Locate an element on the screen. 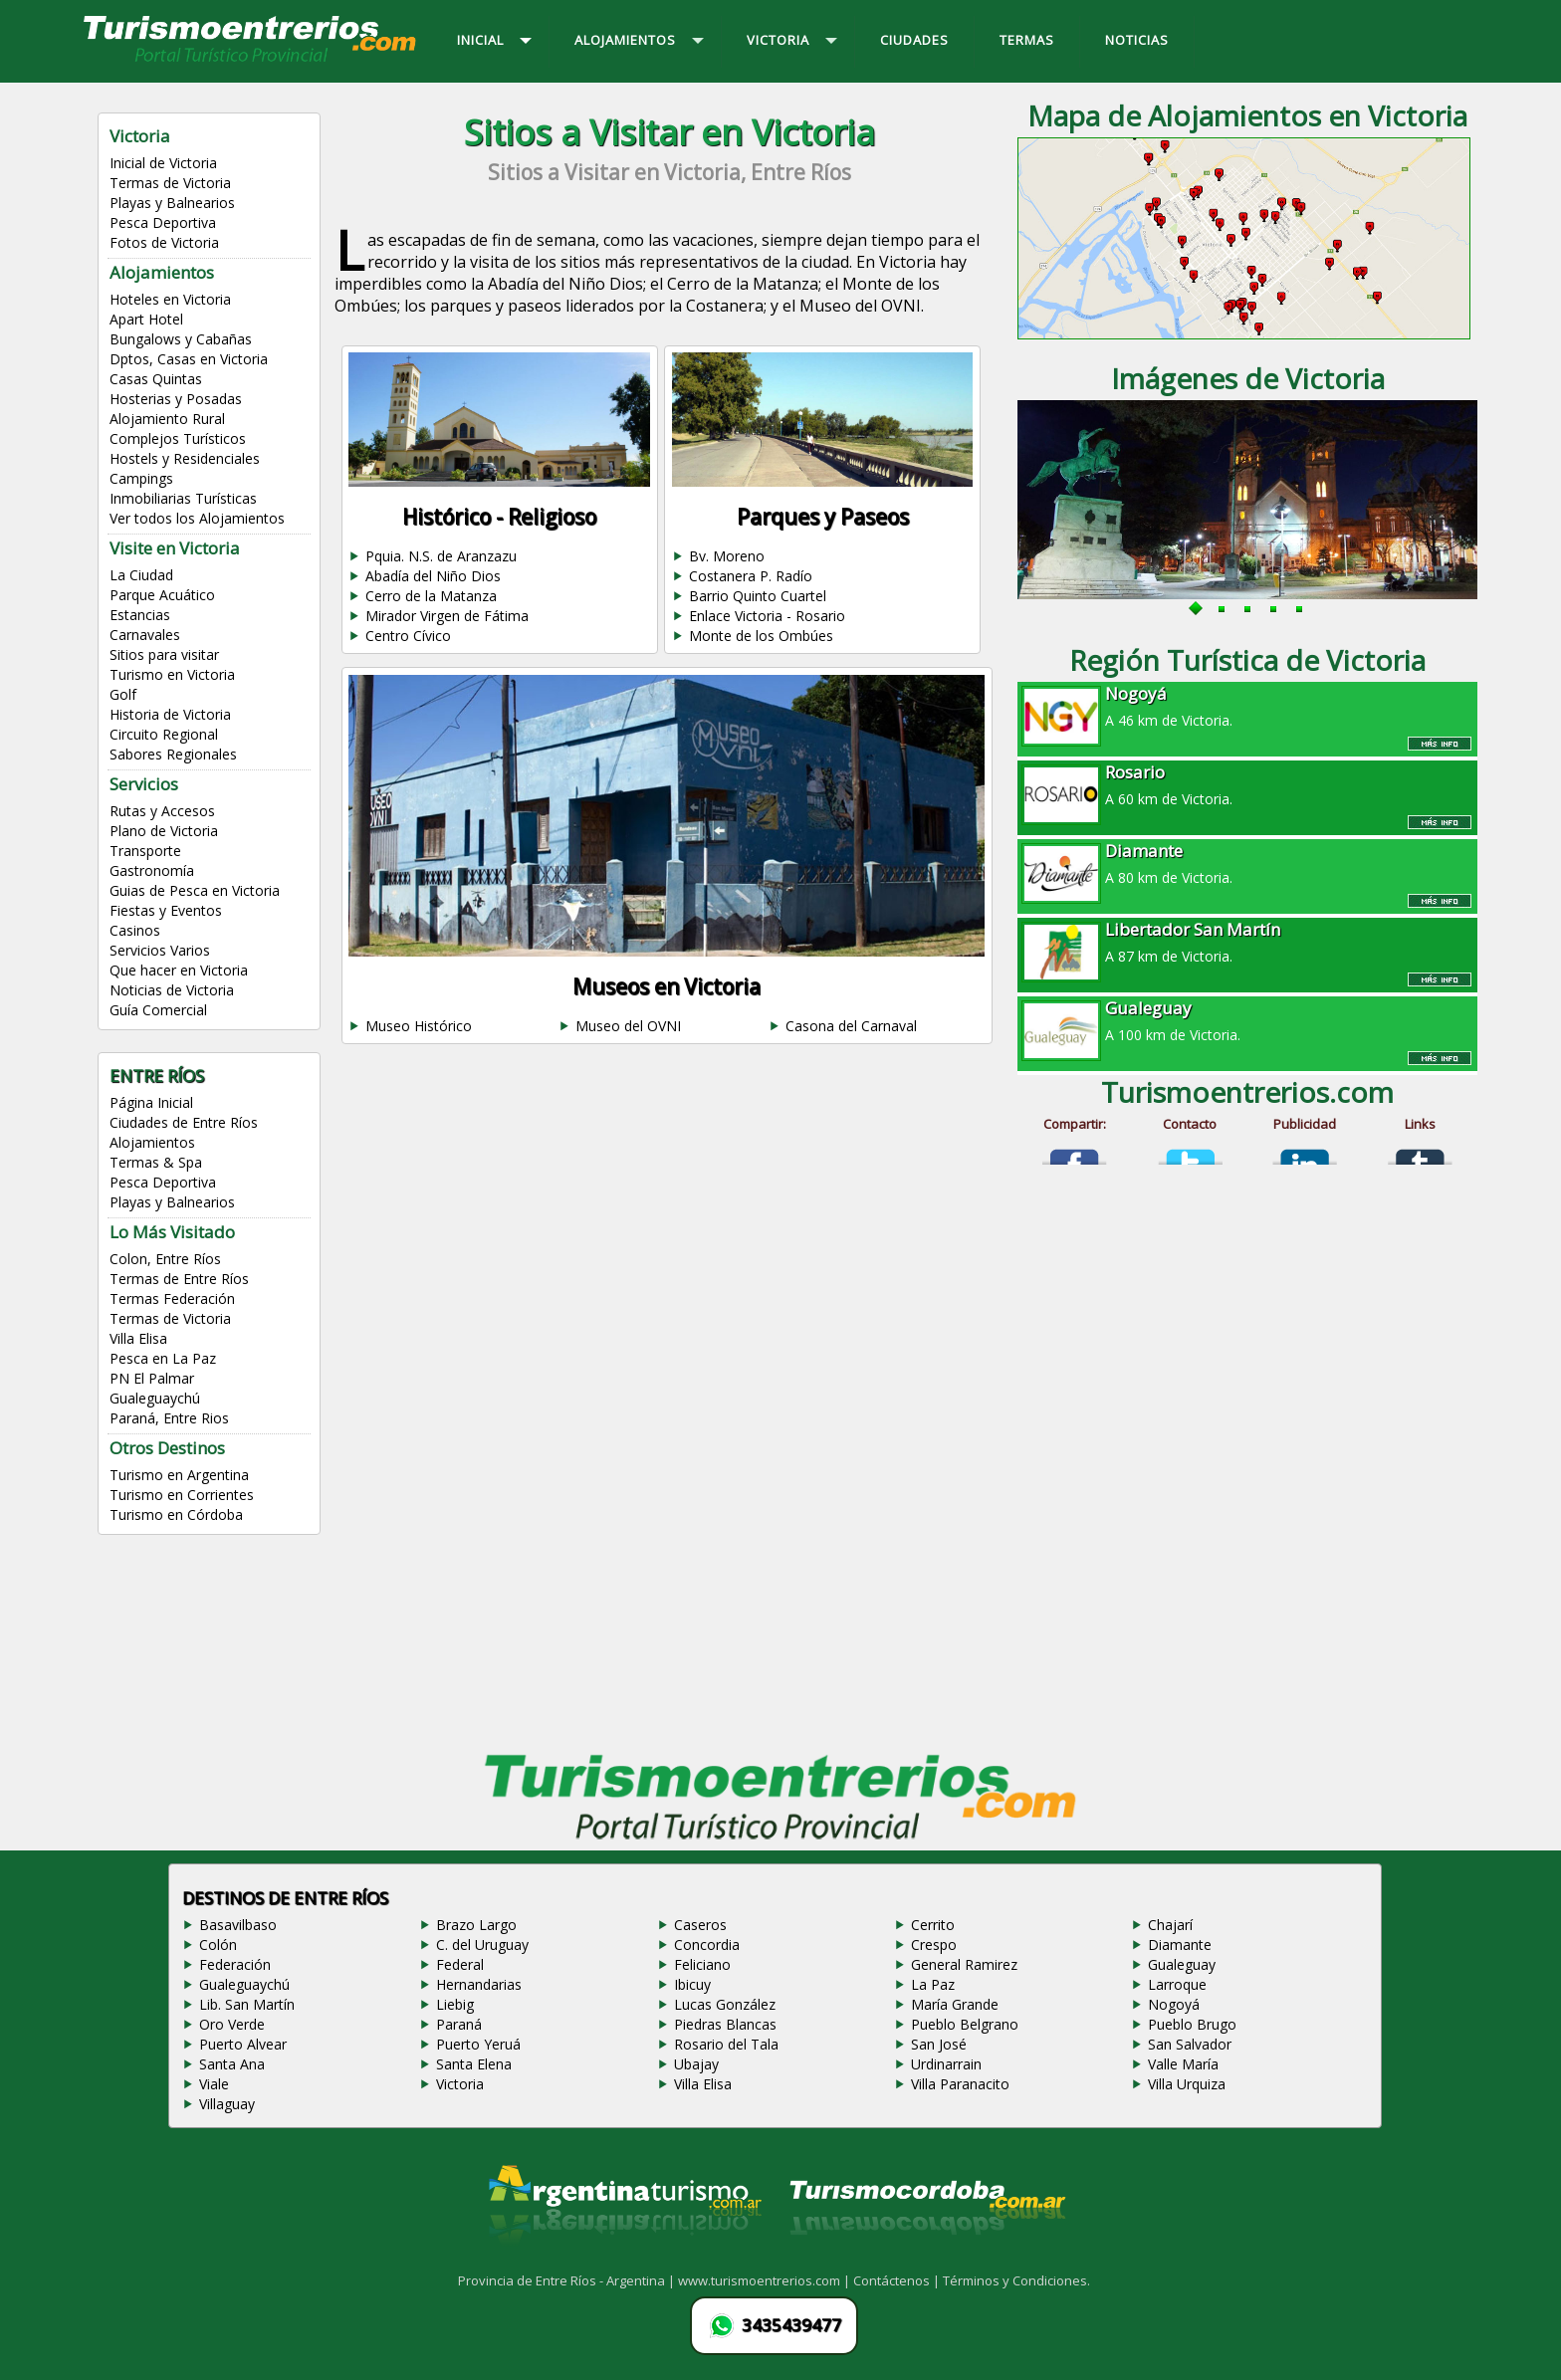 The image size is (1561, 2380). Turismo en Córdoba is located at coordinates (176, 1514).